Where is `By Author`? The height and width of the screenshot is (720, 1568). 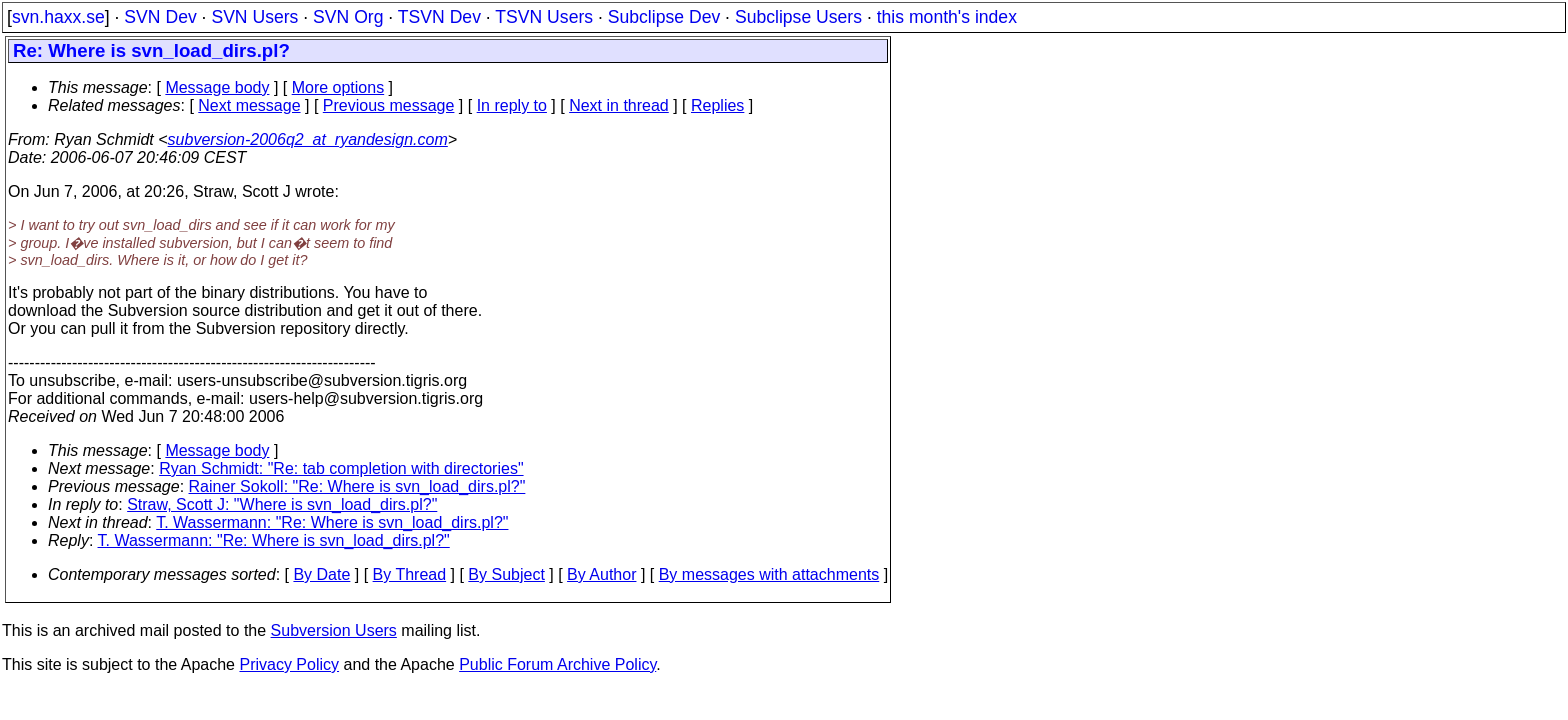
By Author is located at coordinates (601, 574).